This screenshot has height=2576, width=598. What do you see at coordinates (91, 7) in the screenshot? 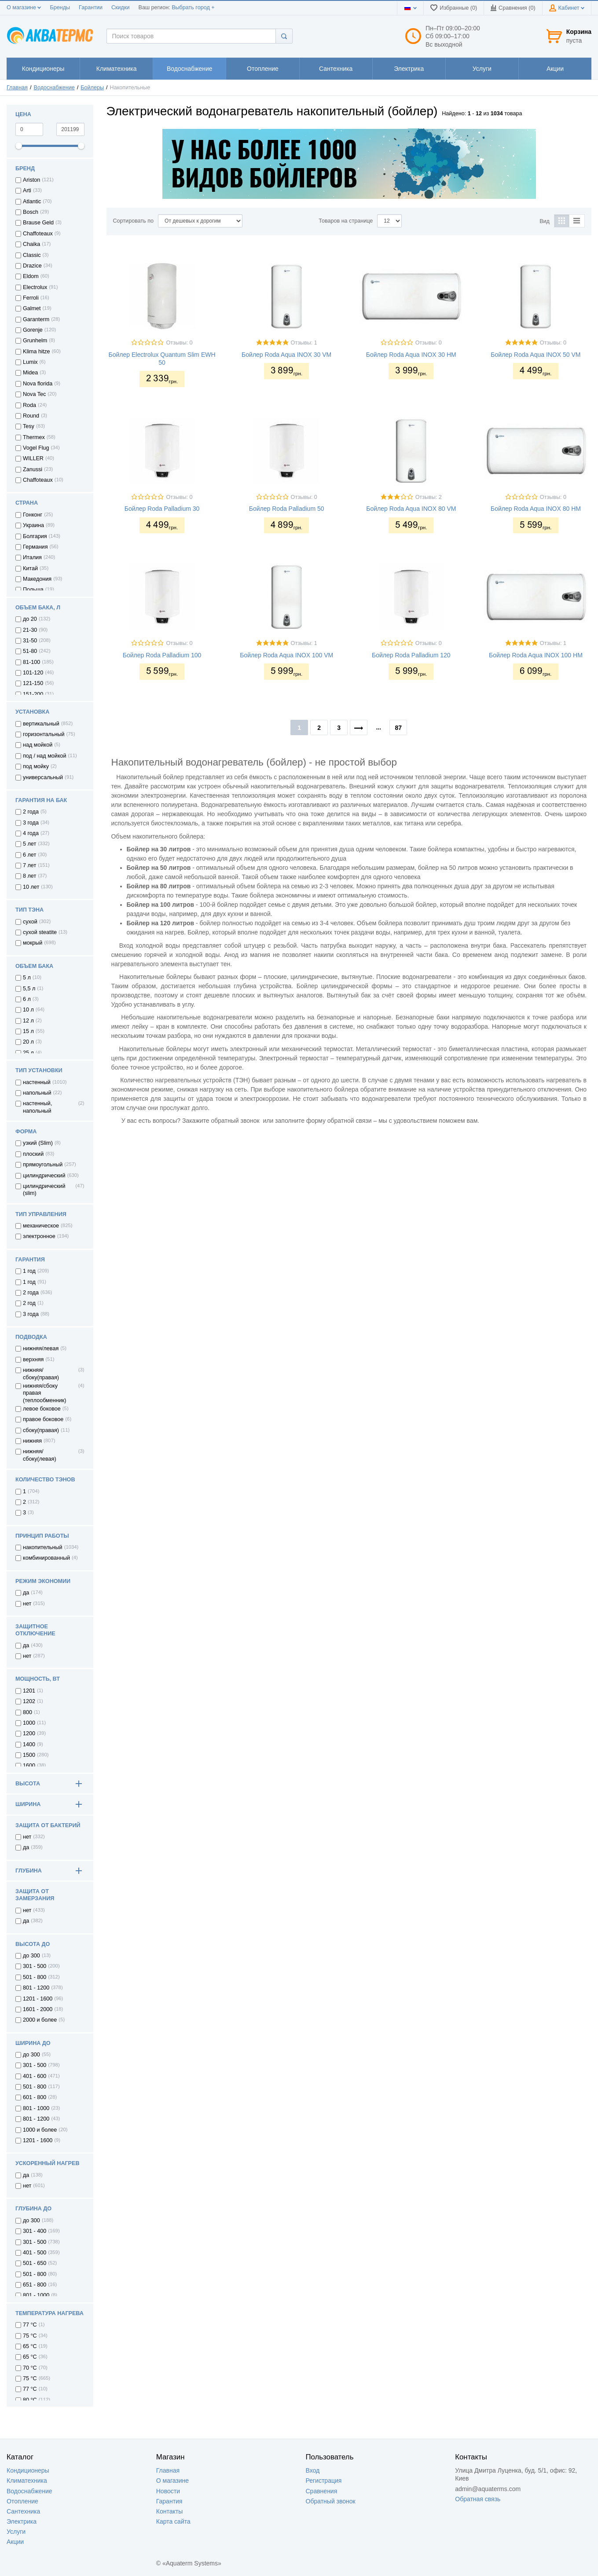
I see `Гарантии` at bounding box center [91, 7].